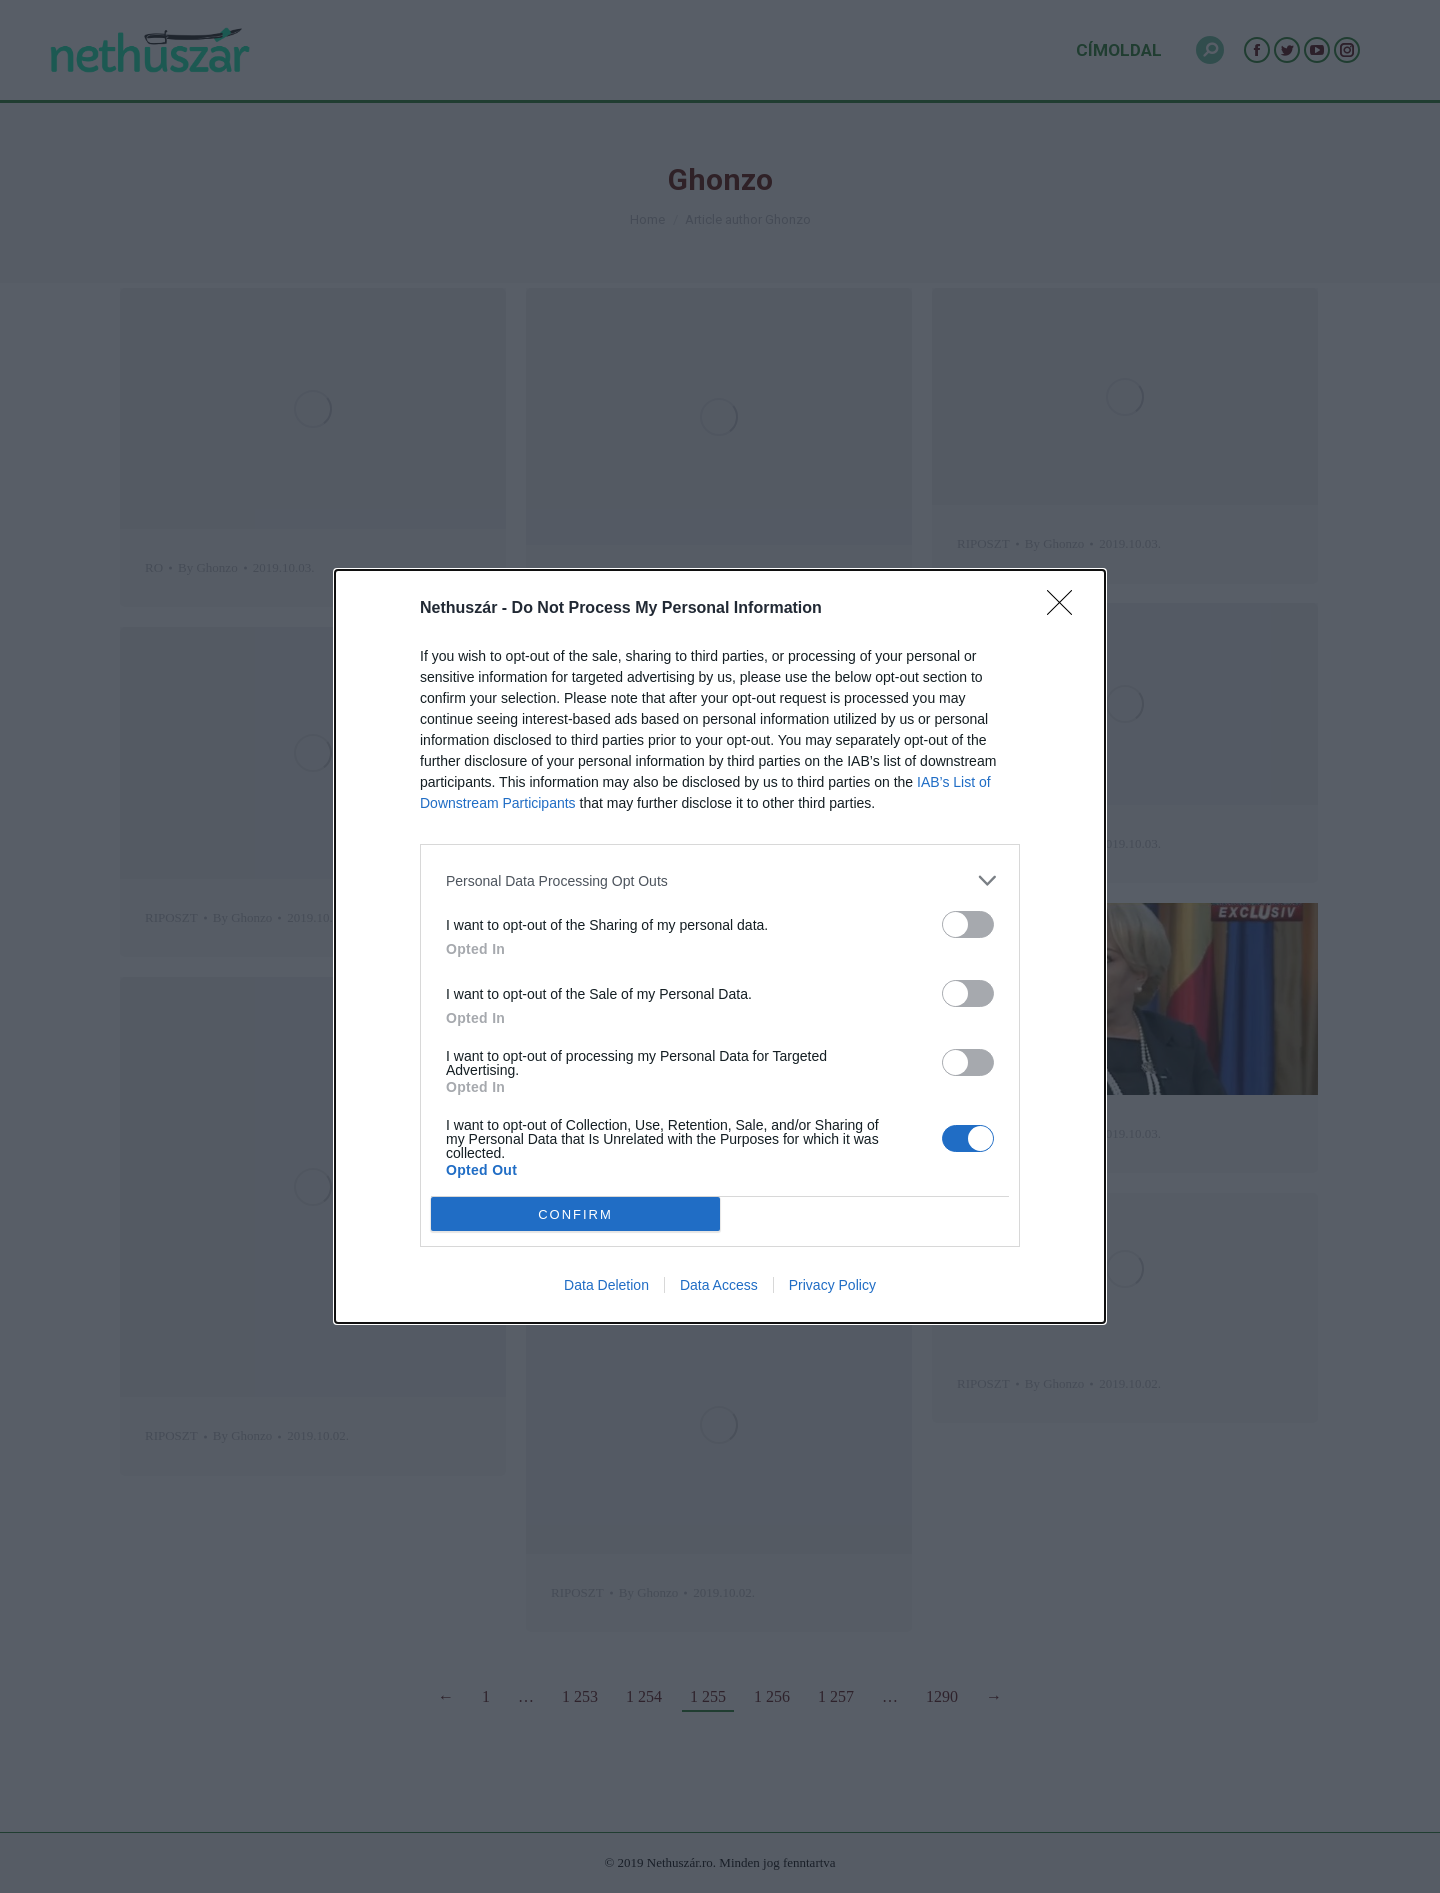 This screenshot has width=1440, height=1893. I want to click on [Close], so click(1066, 609).